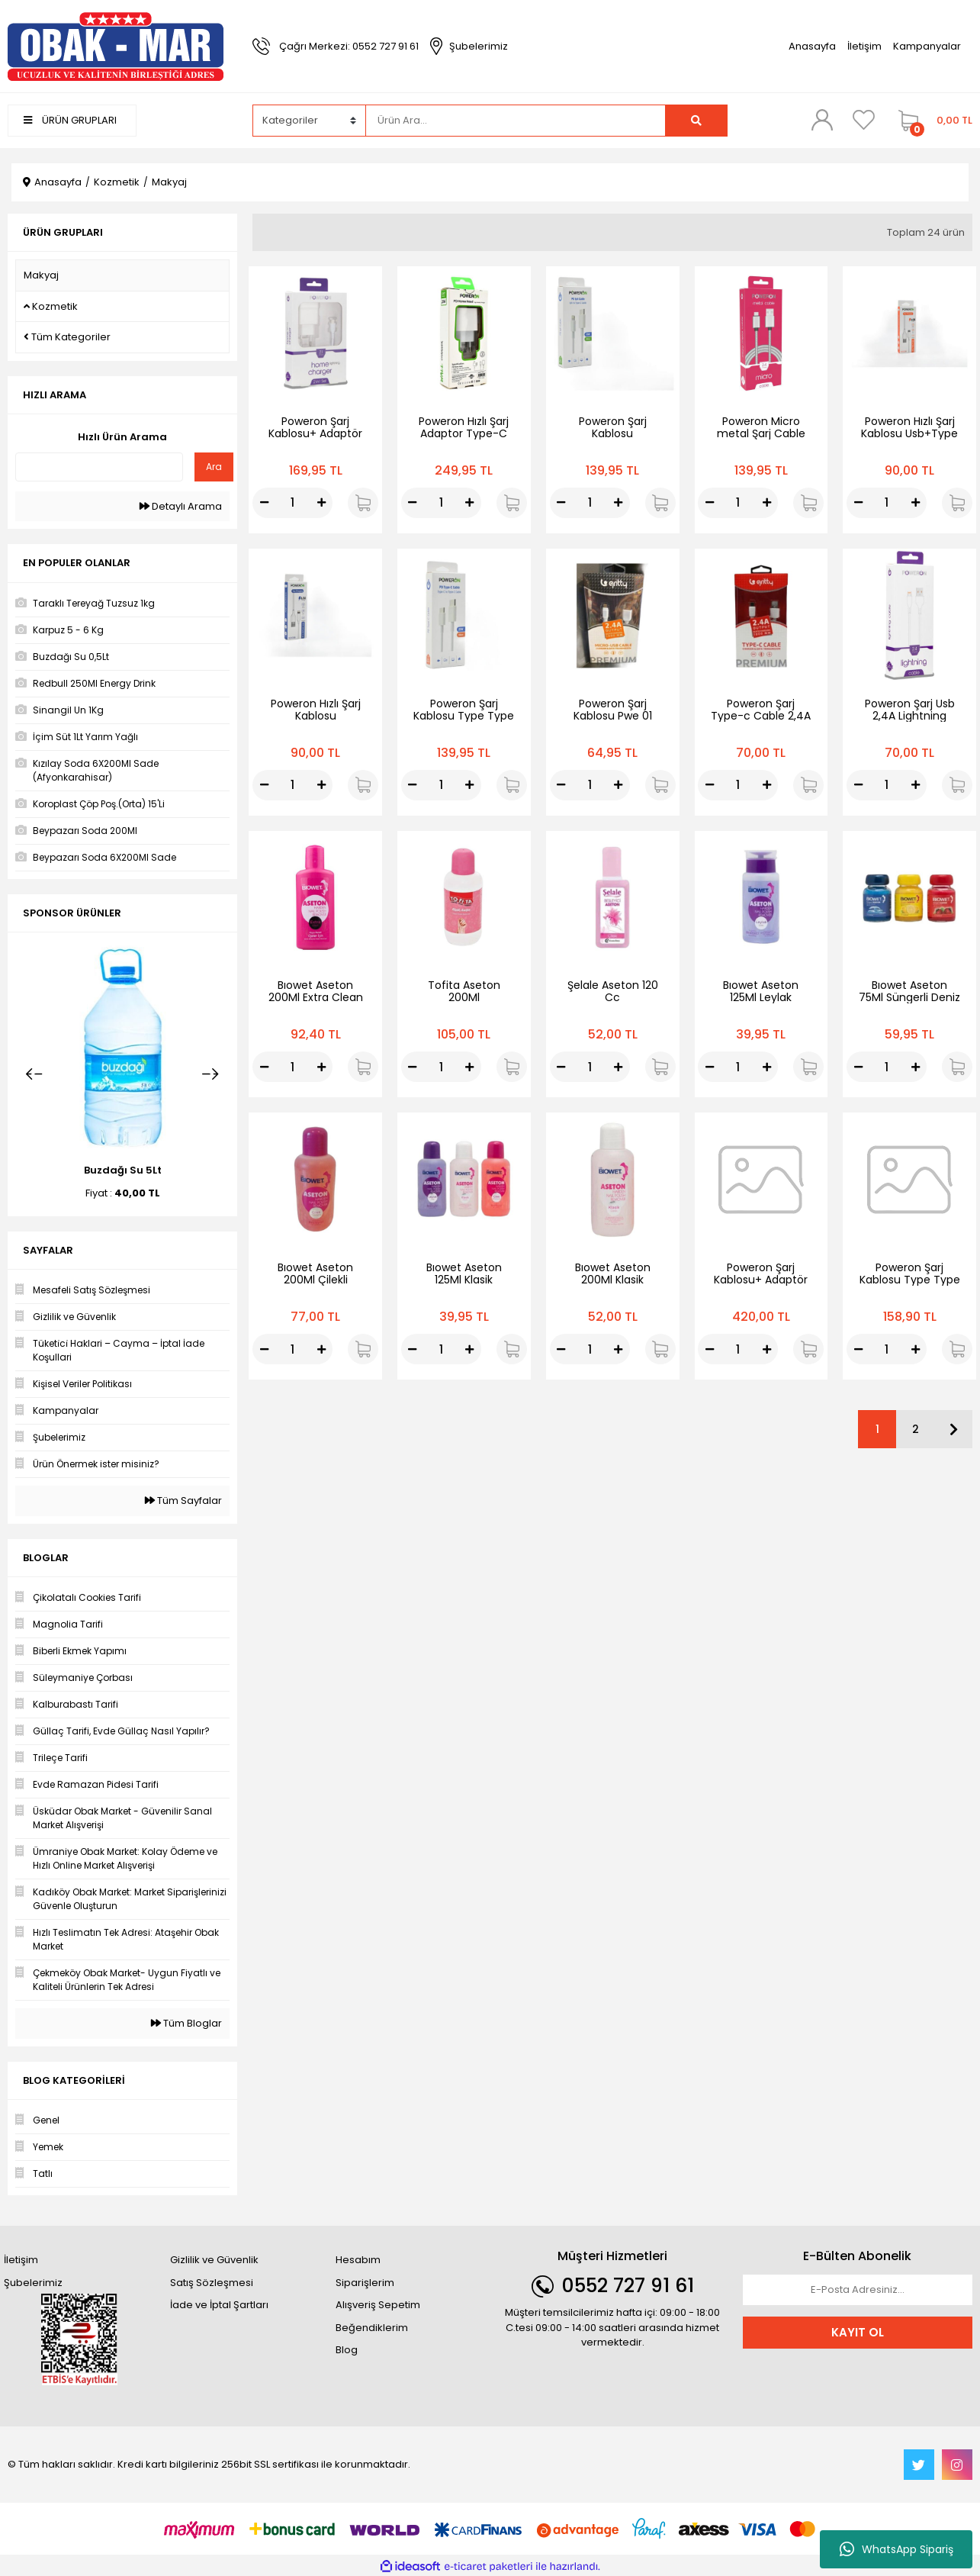  What do you see at coordinates (214, 2259) in the screenshot?
I see `Gizlilik ve Güvenlik` at bounding box center [214, 2259].